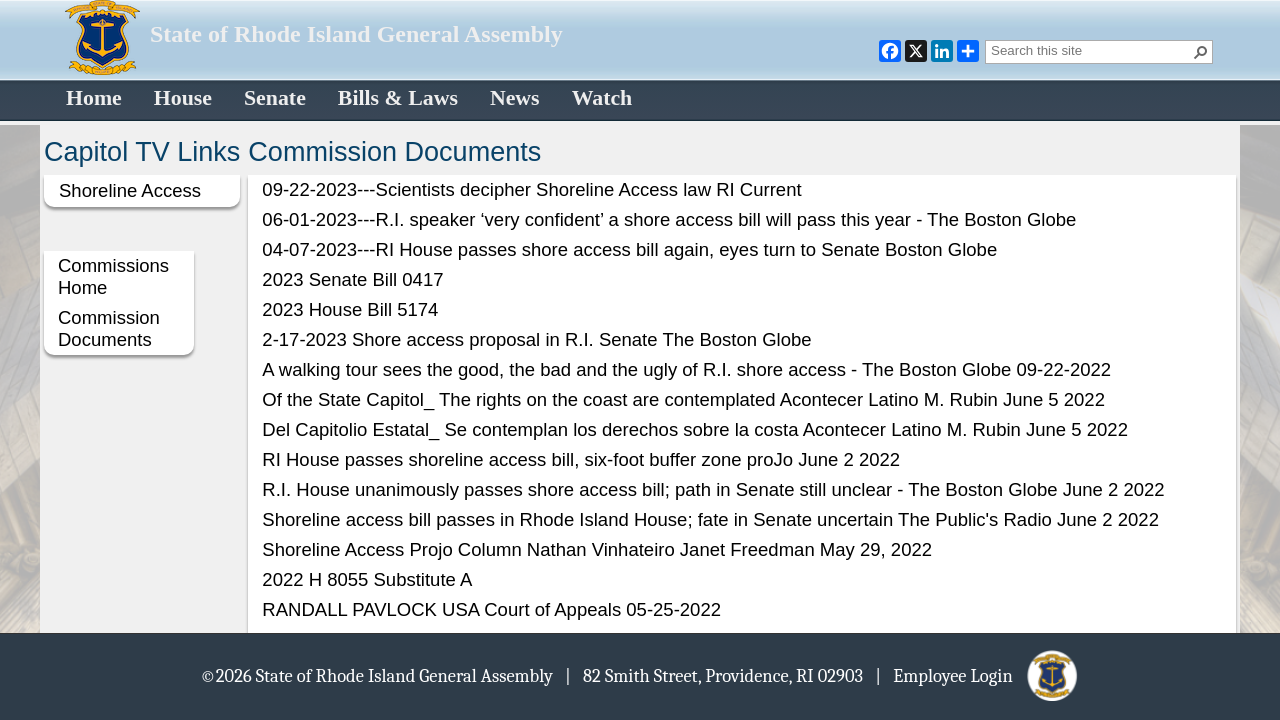 Image resolution: width=1280 pixels, height=720 pixels. Describe the element at coordinates (710, 519) in the screenshot. I see `Shoreline access bill passes in Rhode Island House; fate in Senate uncertain The Public's Radio June 2 2022` at that location.